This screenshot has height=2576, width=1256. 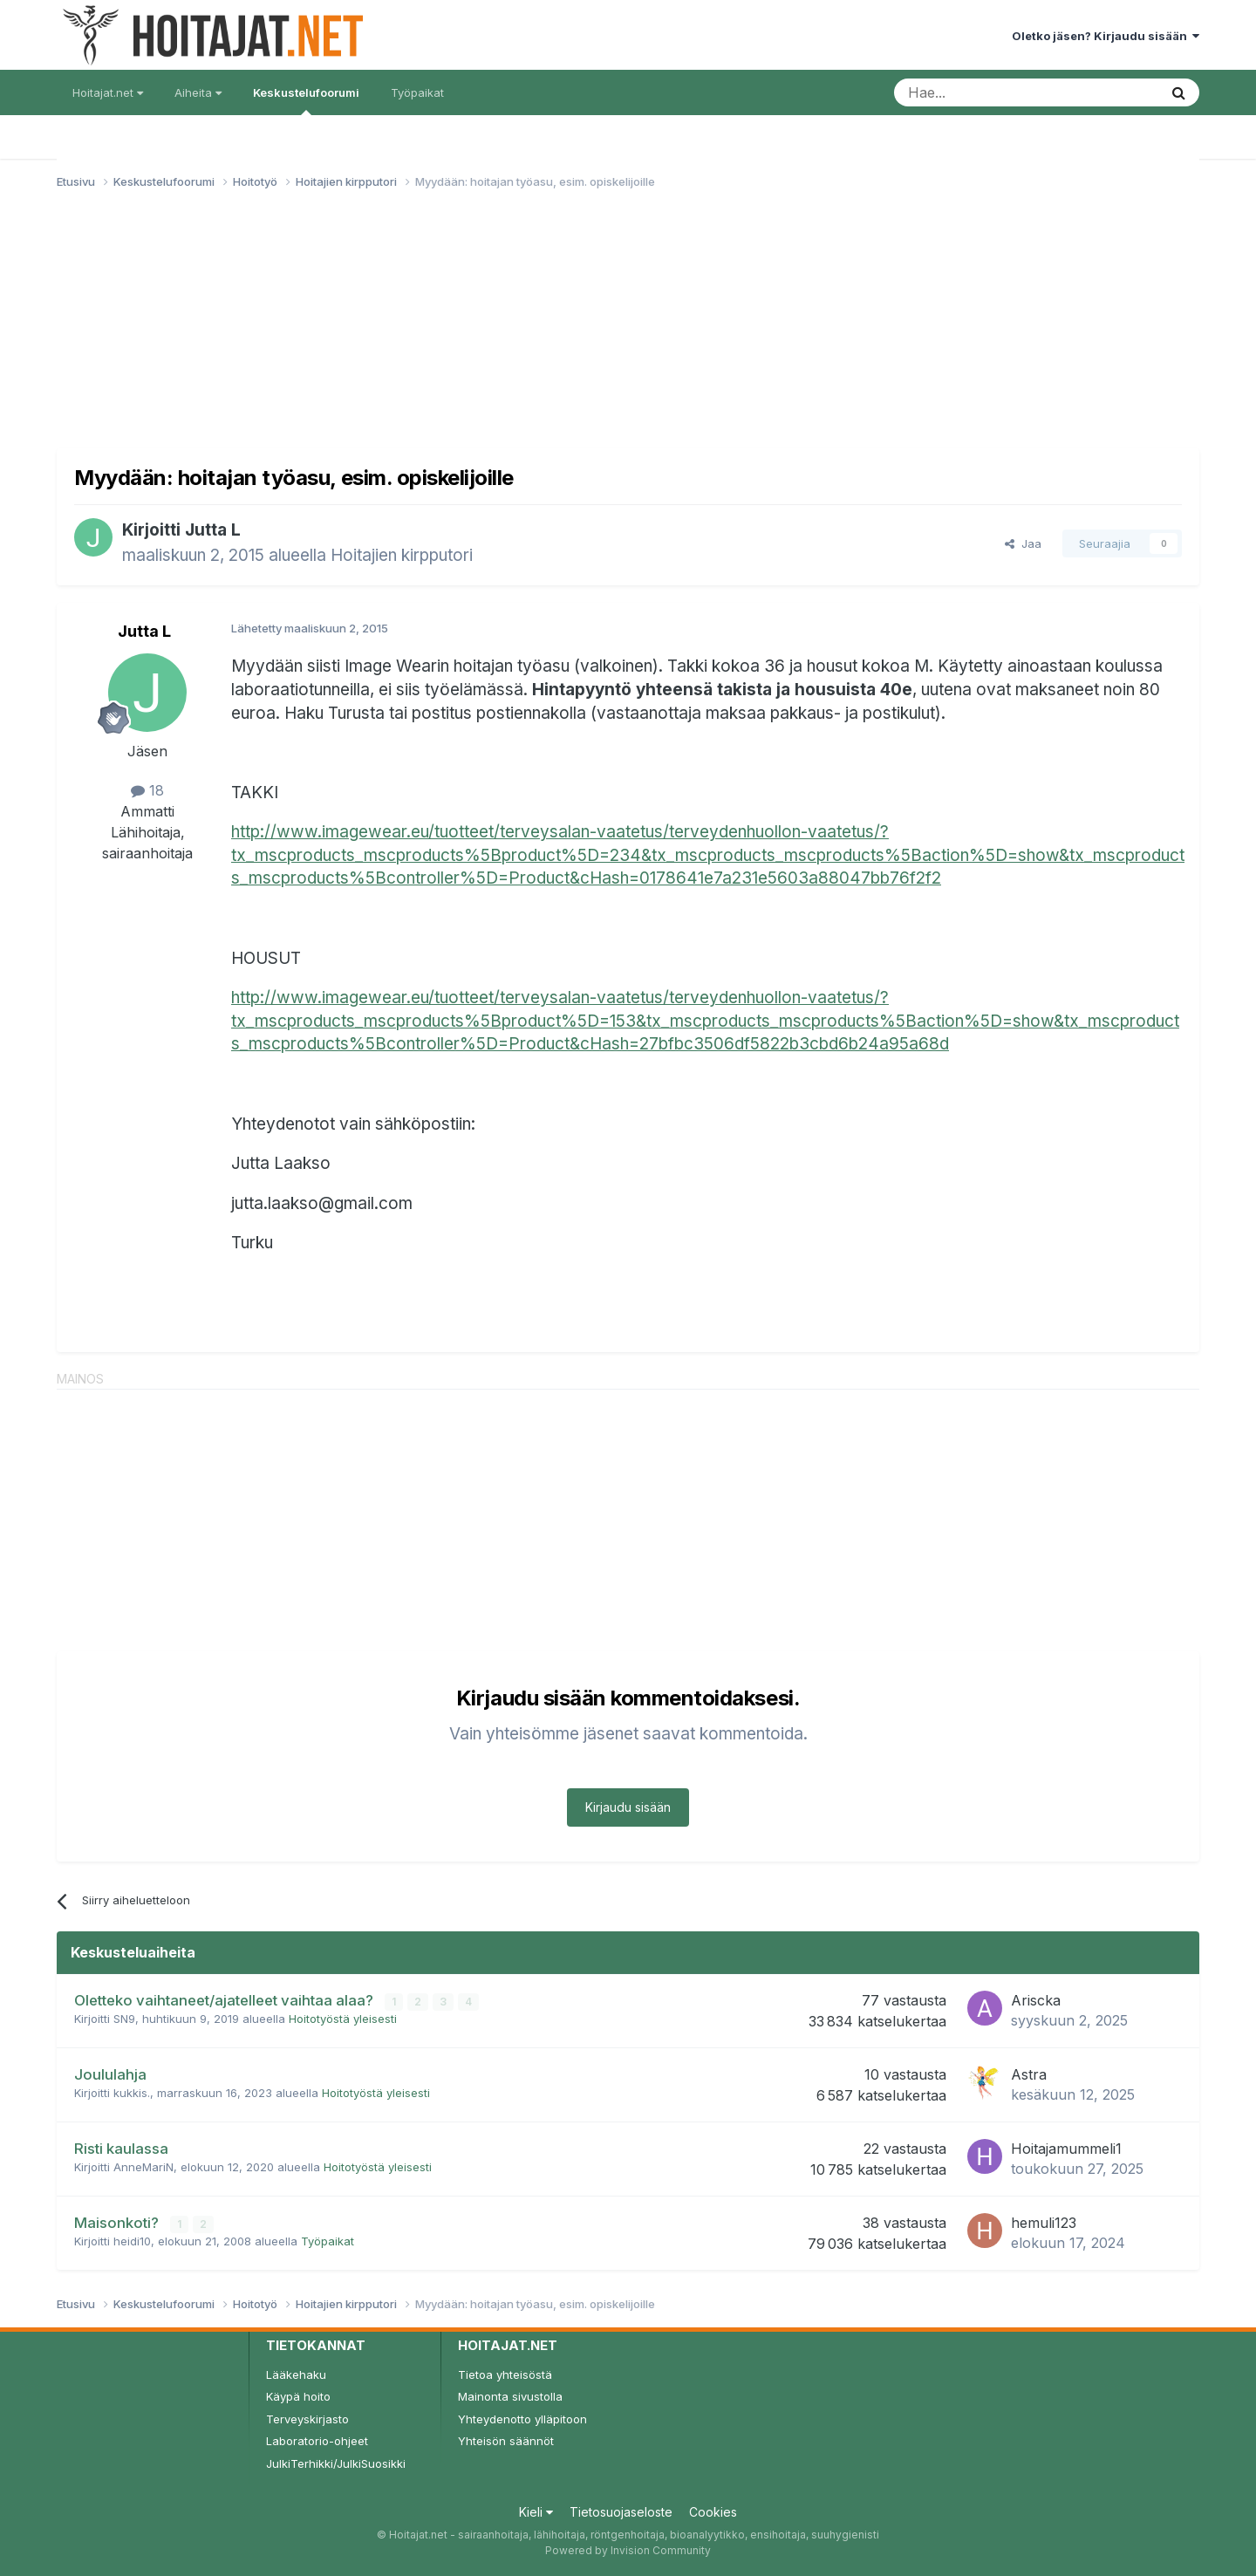 What do you see at coordinates (536, 2511) in the screenshot?
I see `Kieli` at bounding box center [536, 2511].